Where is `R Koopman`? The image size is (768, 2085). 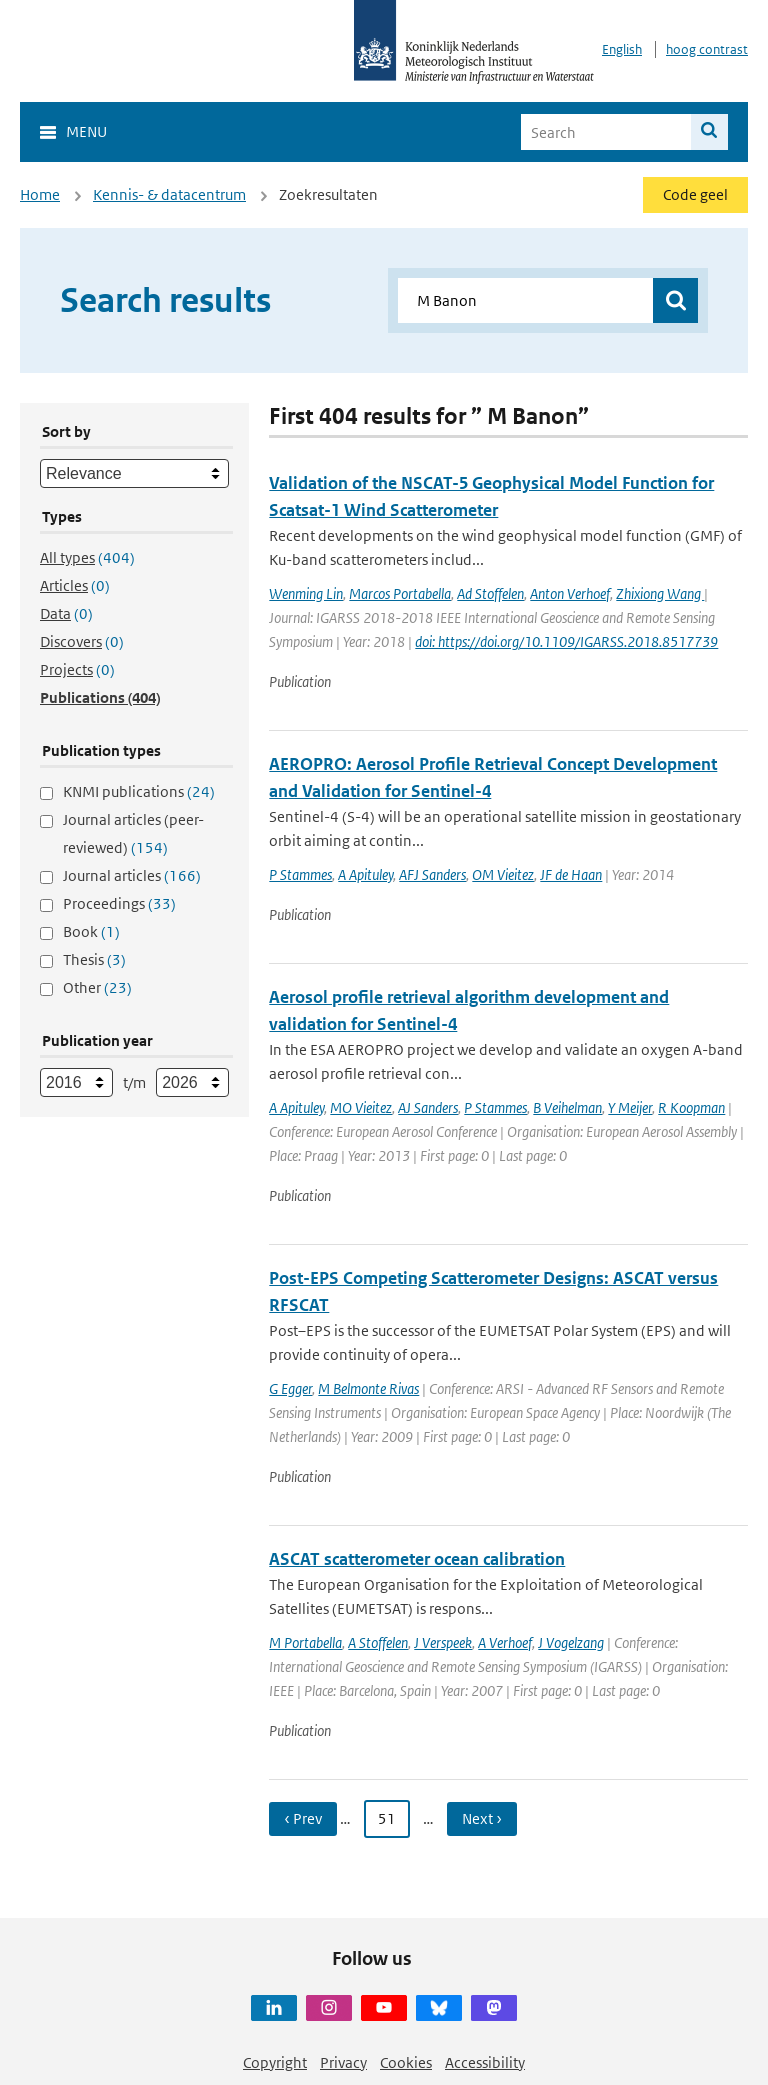 R Koopman is located at coordinates (691, 1107).